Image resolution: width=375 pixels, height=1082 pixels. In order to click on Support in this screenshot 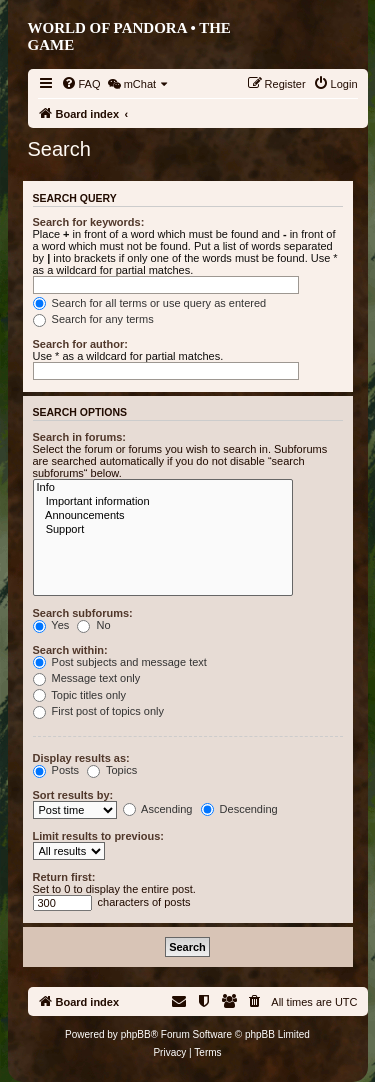, I will do `click(163, 530)`.